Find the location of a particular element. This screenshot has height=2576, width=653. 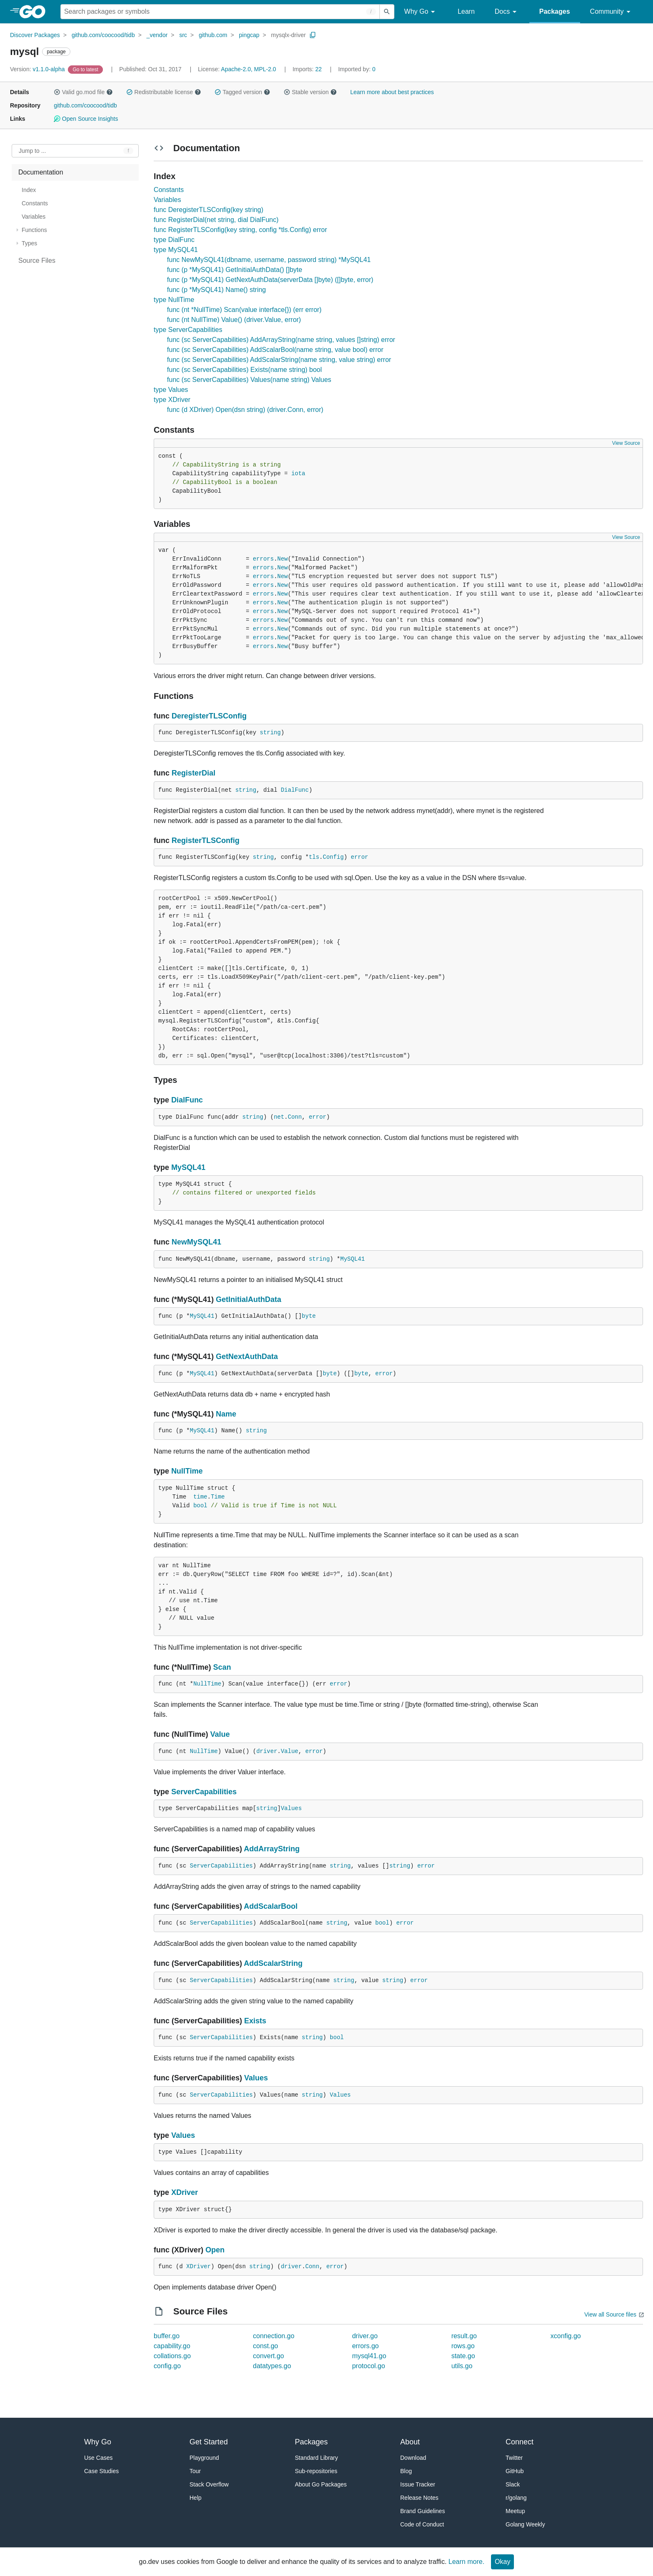

state.go is located at coordinates (463, 2355).